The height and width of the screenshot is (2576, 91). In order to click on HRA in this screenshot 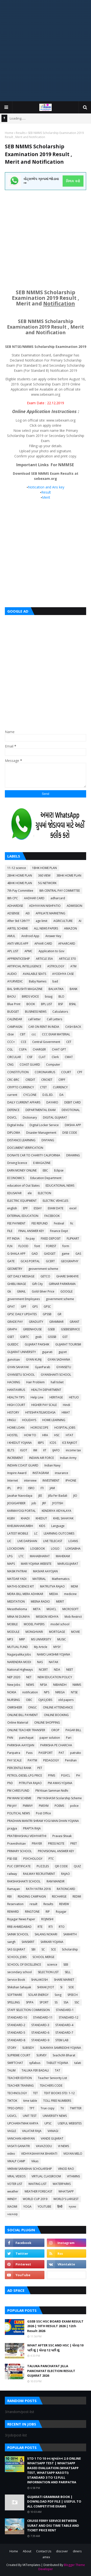, I will do `click(45, 1435)`.